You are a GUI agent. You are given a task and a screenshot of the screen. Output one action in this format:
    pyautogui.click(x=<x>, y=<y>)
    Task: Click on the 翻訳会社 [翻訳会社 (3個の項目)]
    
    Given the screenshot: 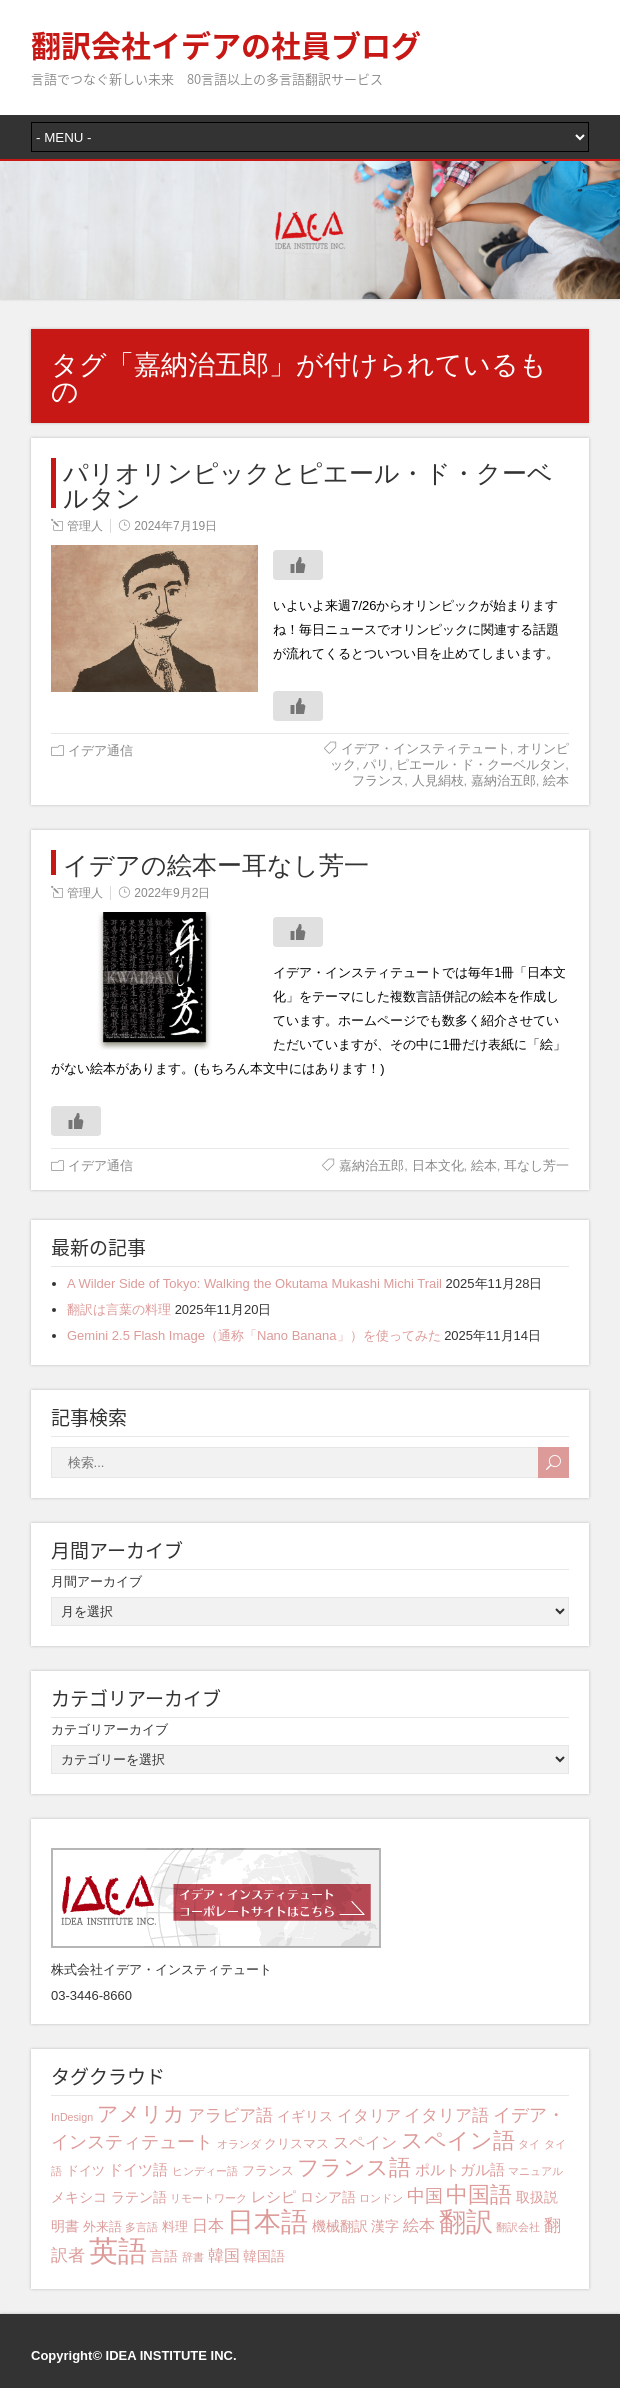 What is the action you would take?
    pyautogui.click(x=518, y=2227)
    